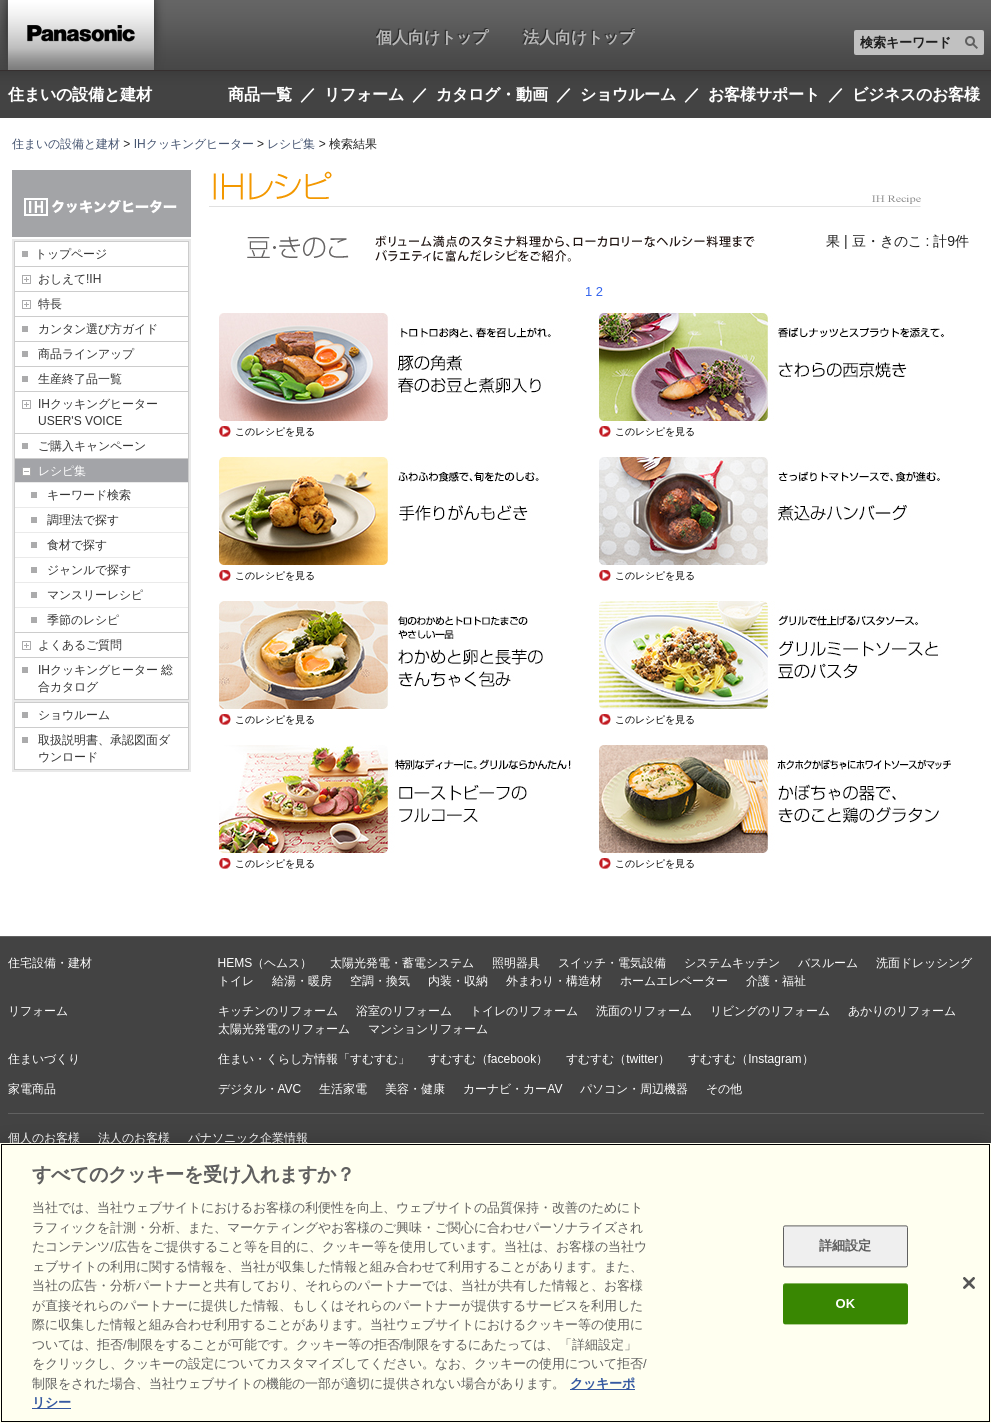 The width and height of the screenshot is (991, 1423). Describe the element at coordinates (291, 144) in the screenshot. I see `レシピ集` at that location.